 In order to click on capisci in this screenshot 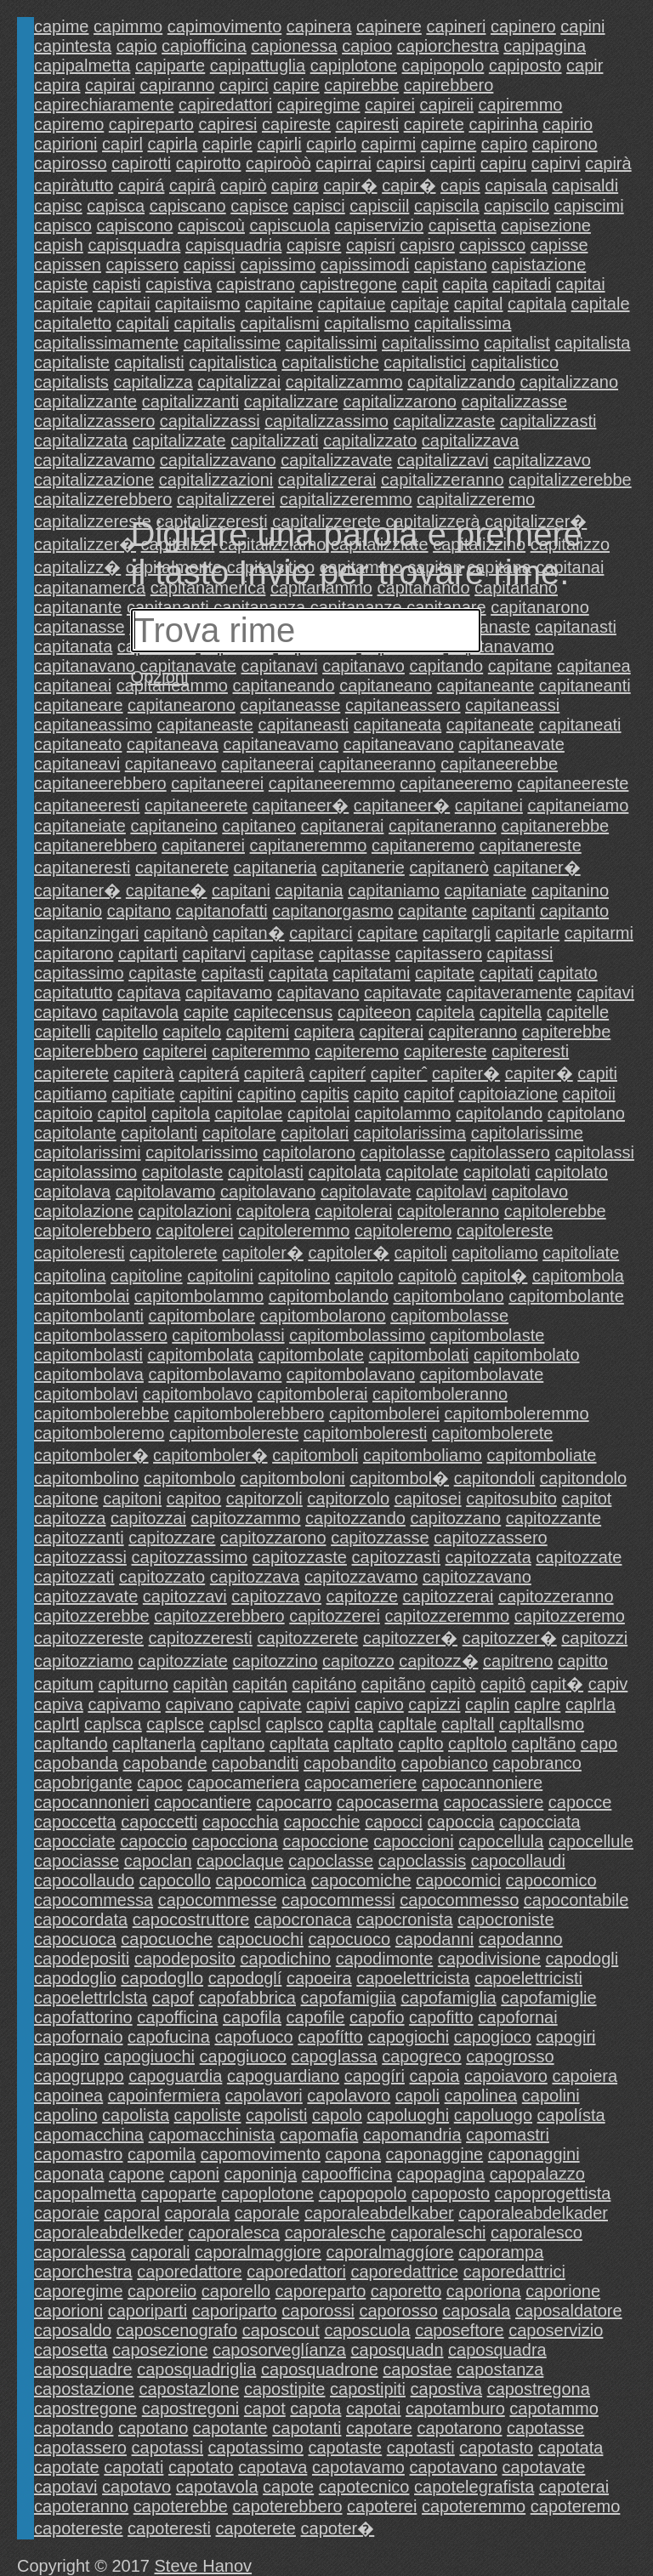, I will do `click(319, 205)`.